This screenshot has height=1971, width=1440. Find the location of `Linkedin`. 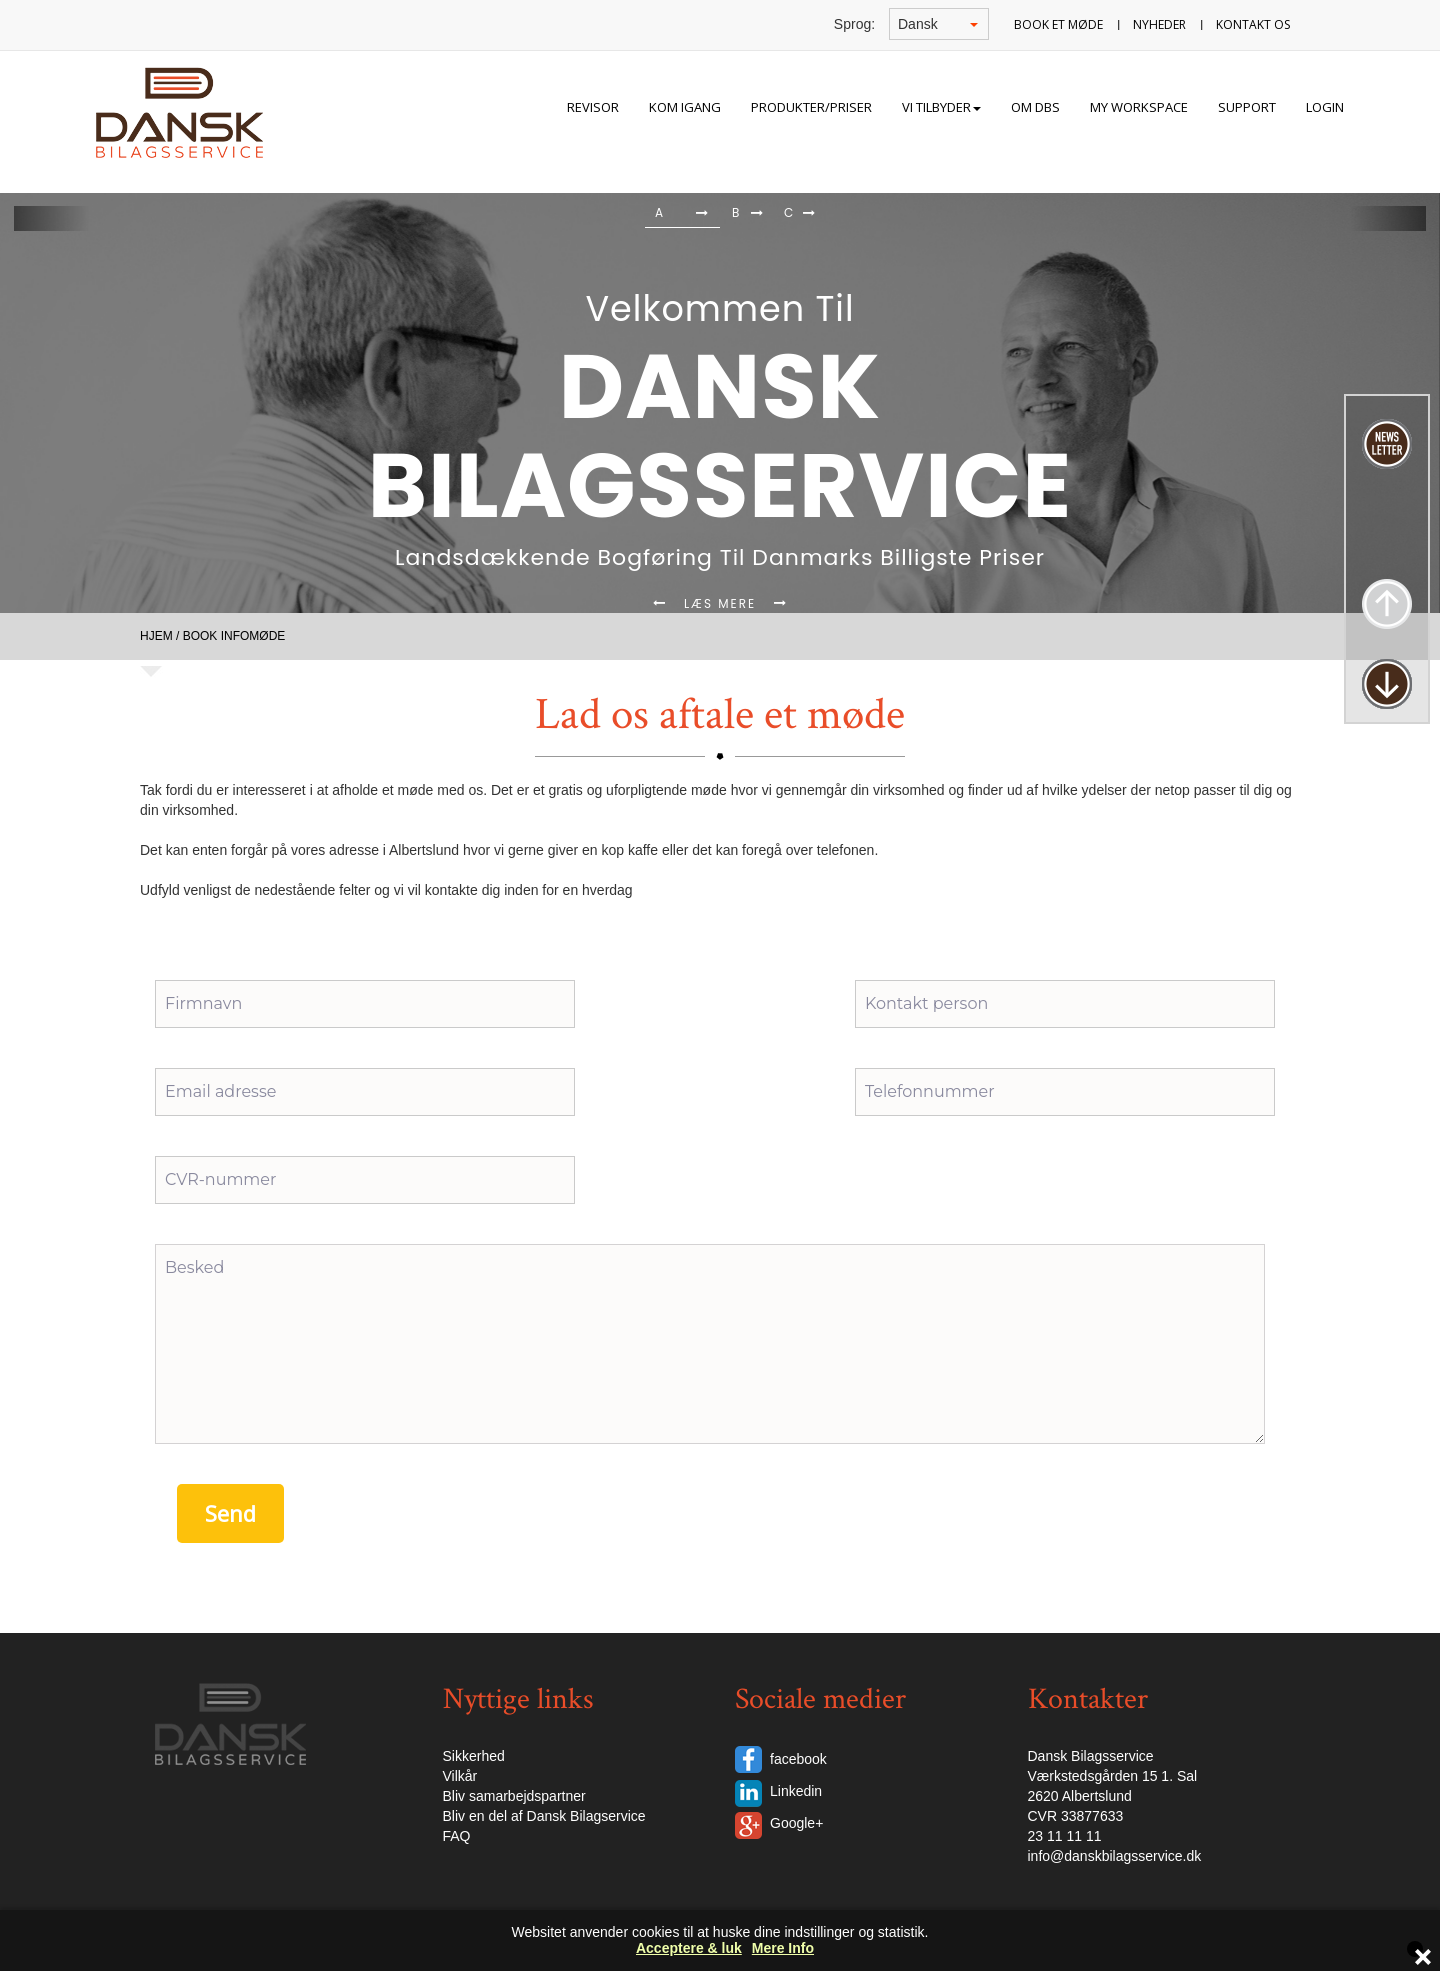

Linkedin is located at coordinates (796, 1791).